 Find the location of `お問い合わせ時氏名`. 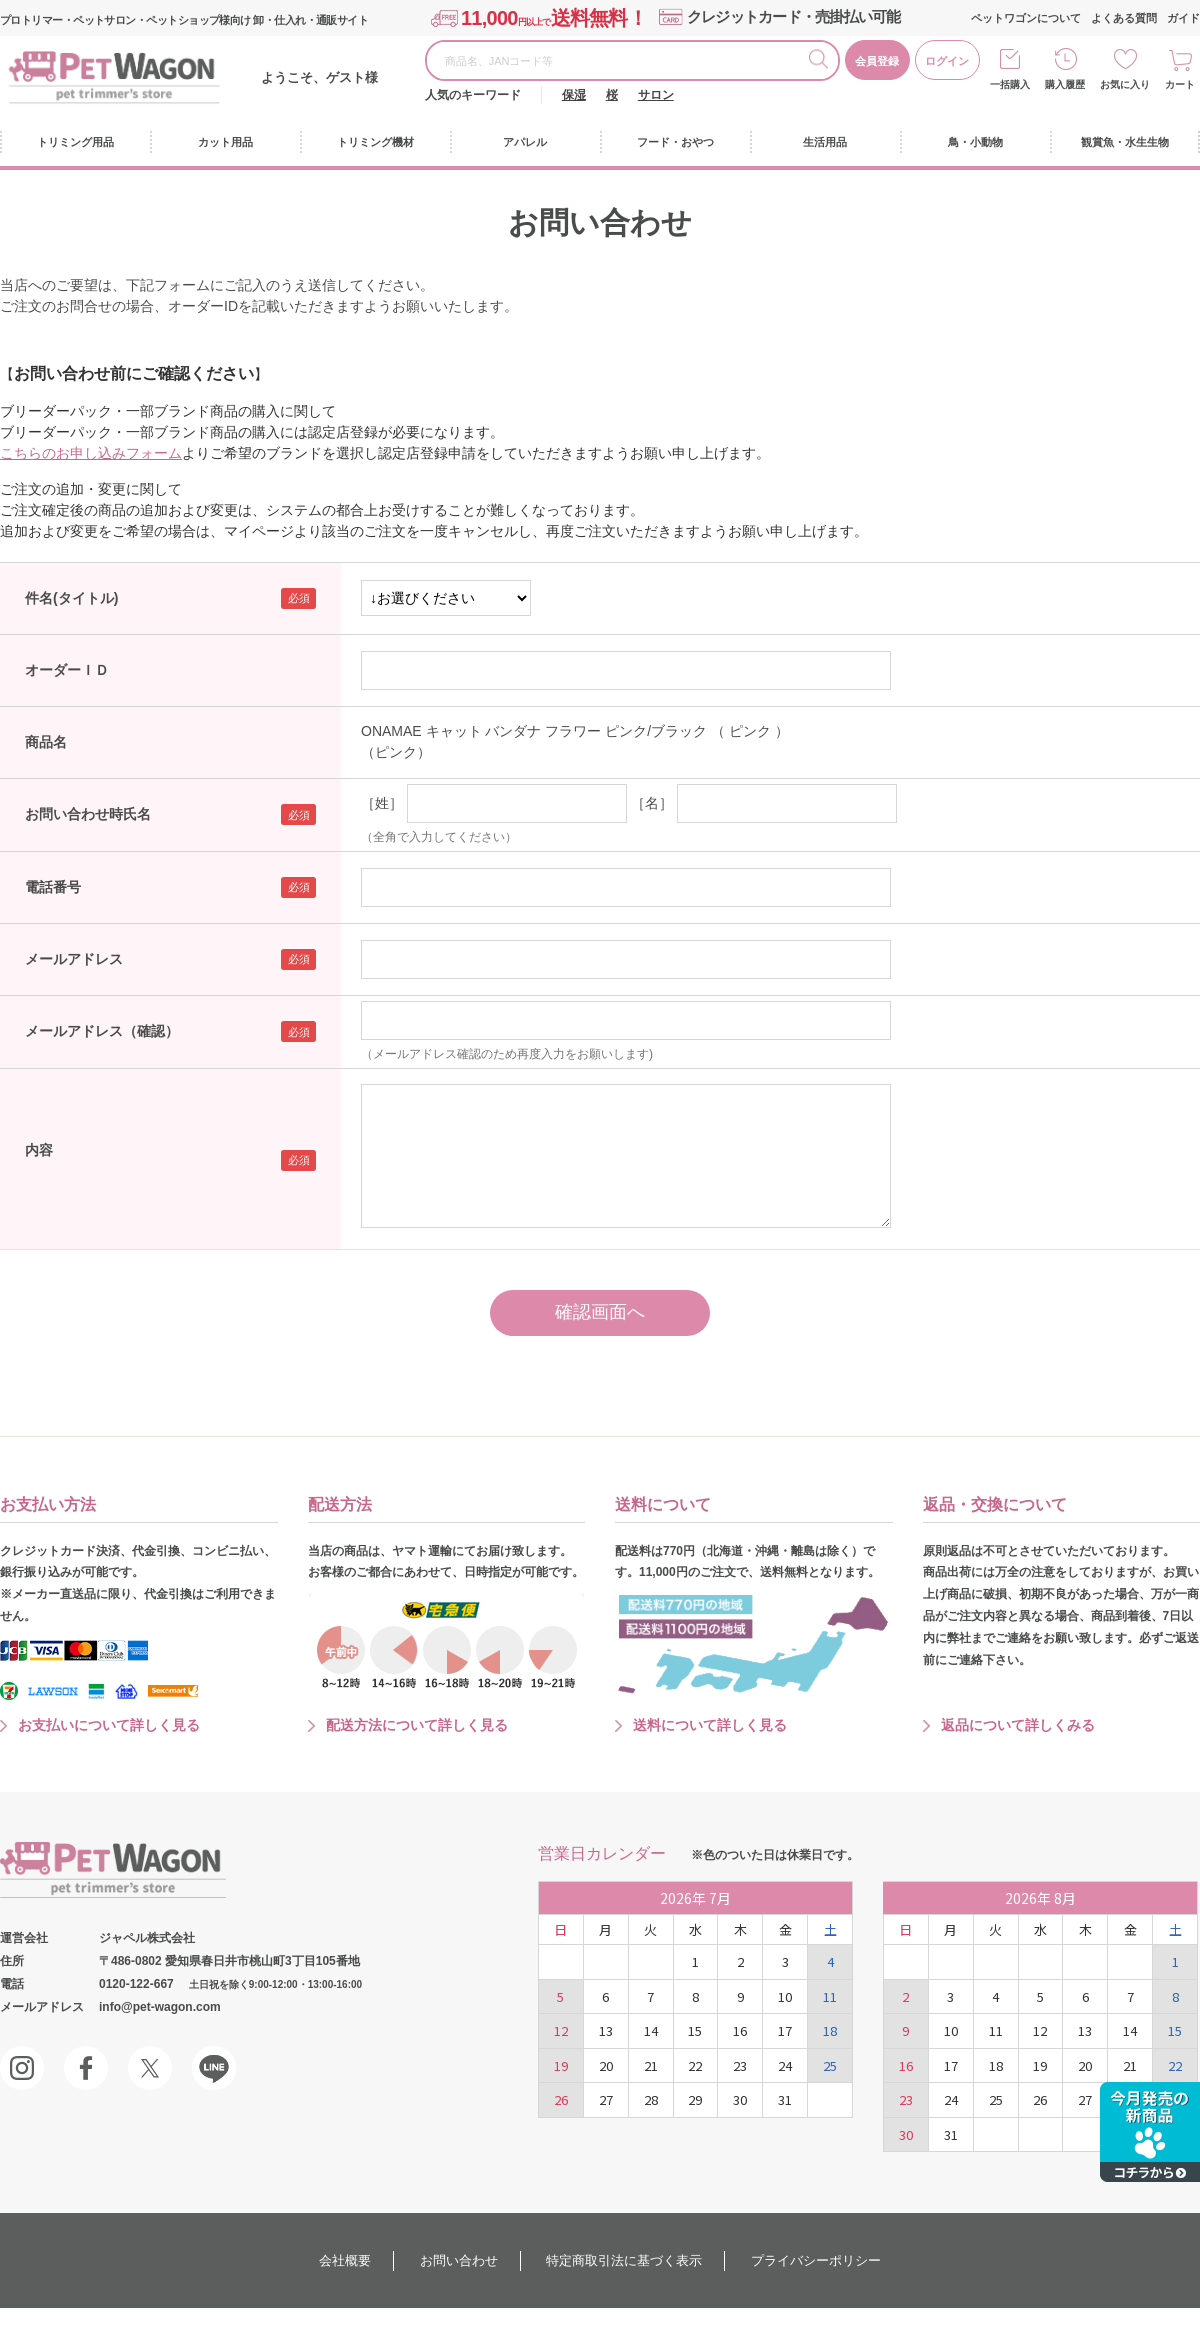

お問い合わせ時氏名 is located at coordinates (88, 814).